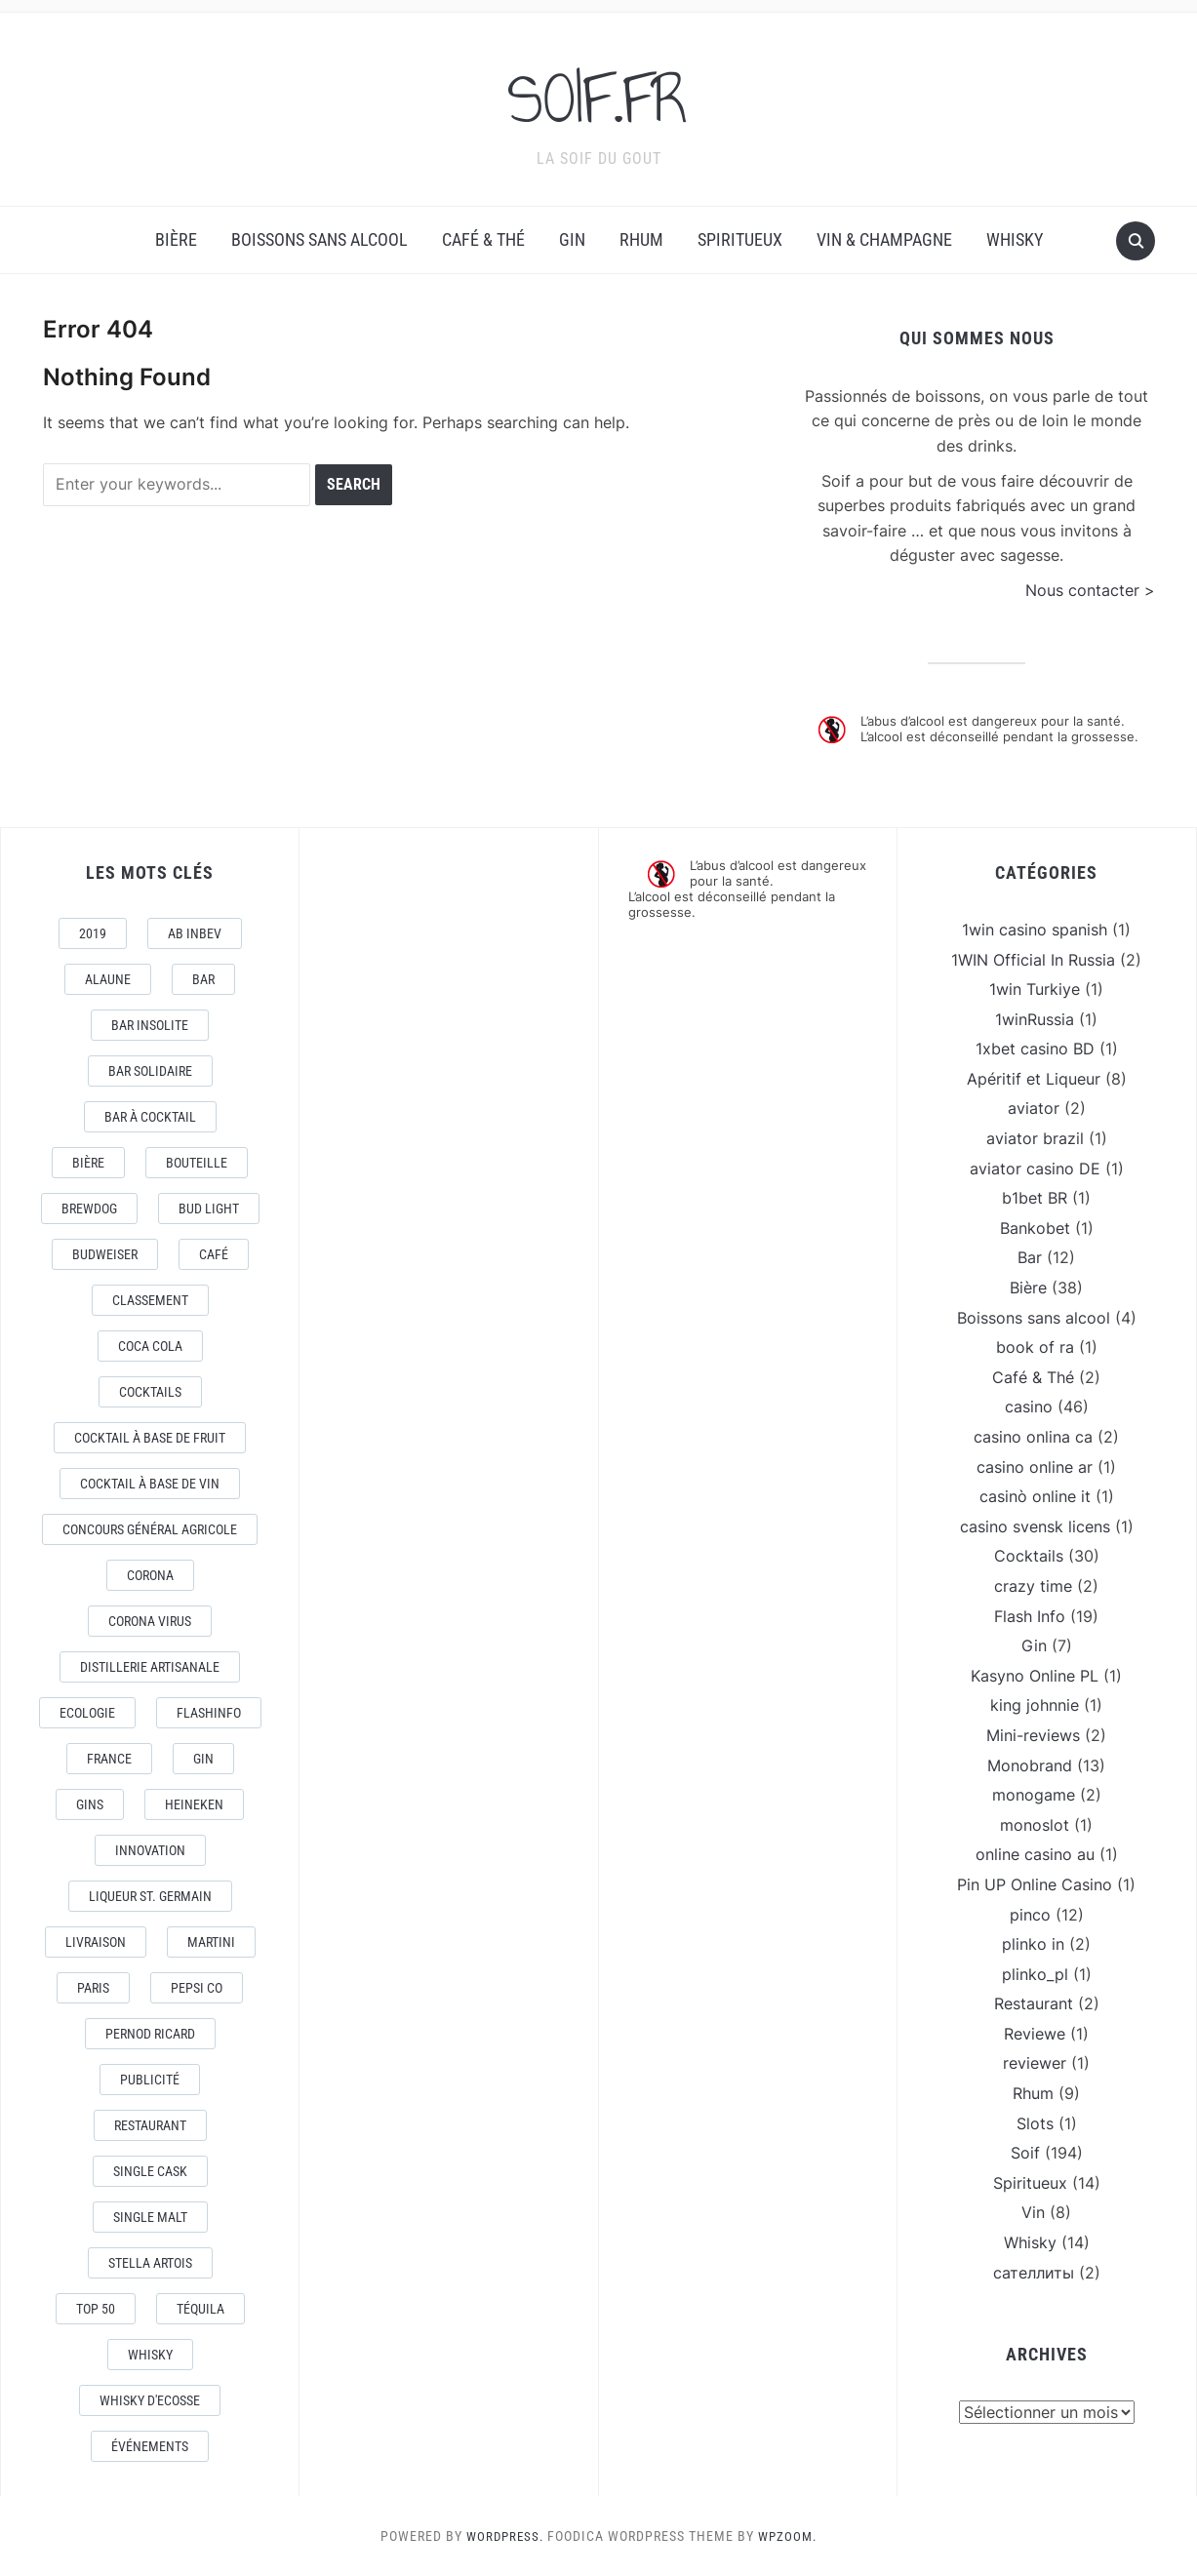 The image size is (1197, 2576). Describe the element at coordinates (150, 2354) in the screenshot. I see `Whisky [Whisky (7 éléments)]` at that location.